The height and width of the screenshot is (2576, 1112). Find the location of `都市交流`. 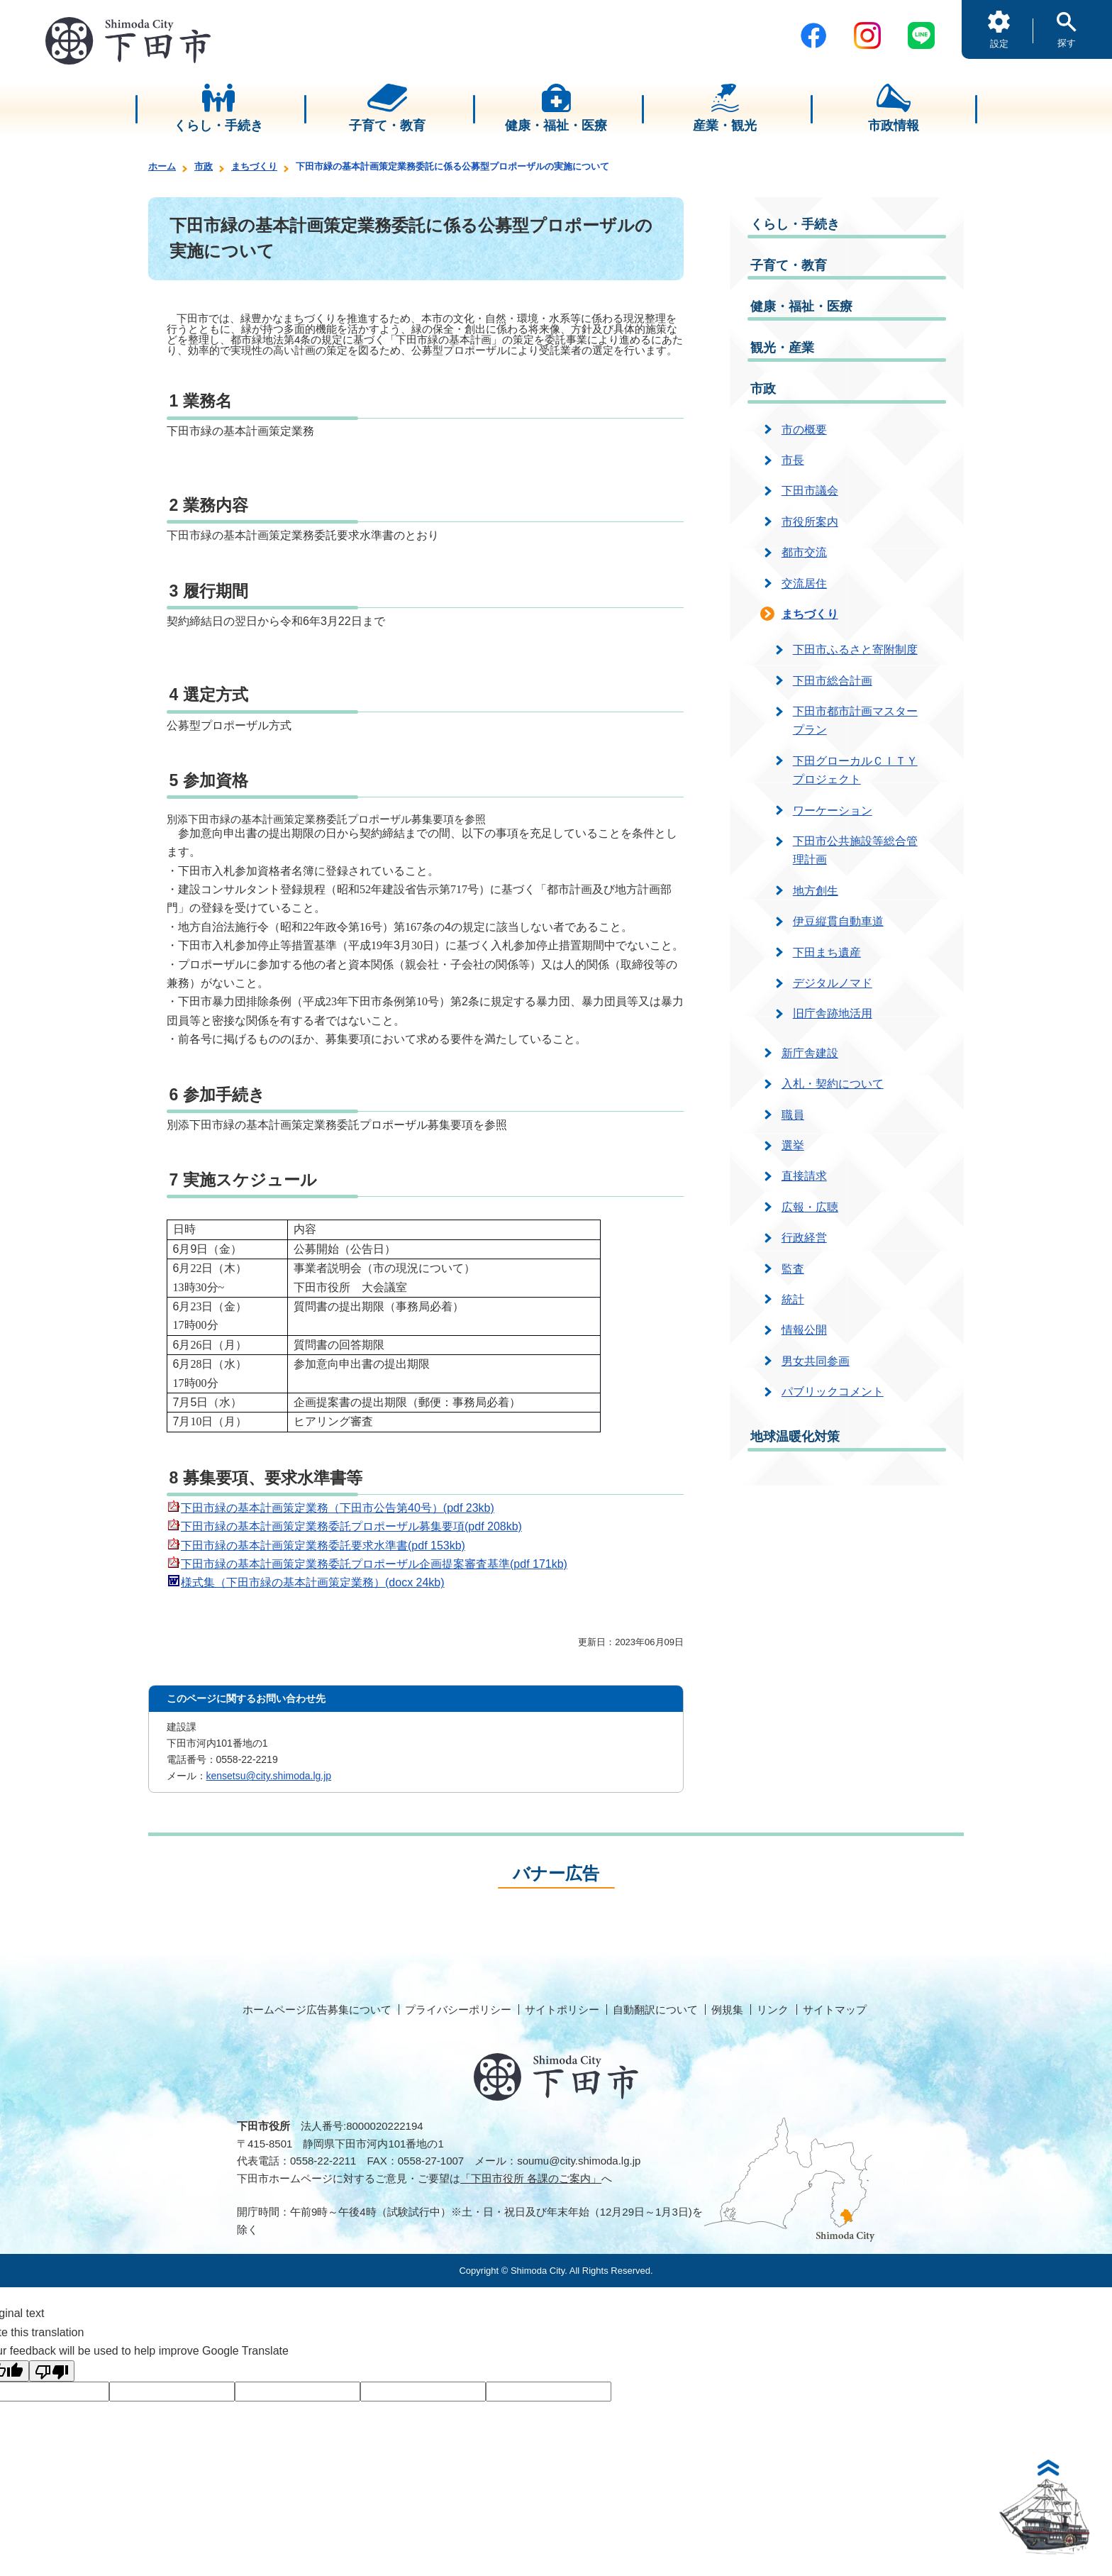

都市交流 is located at coordinates (804, 552).